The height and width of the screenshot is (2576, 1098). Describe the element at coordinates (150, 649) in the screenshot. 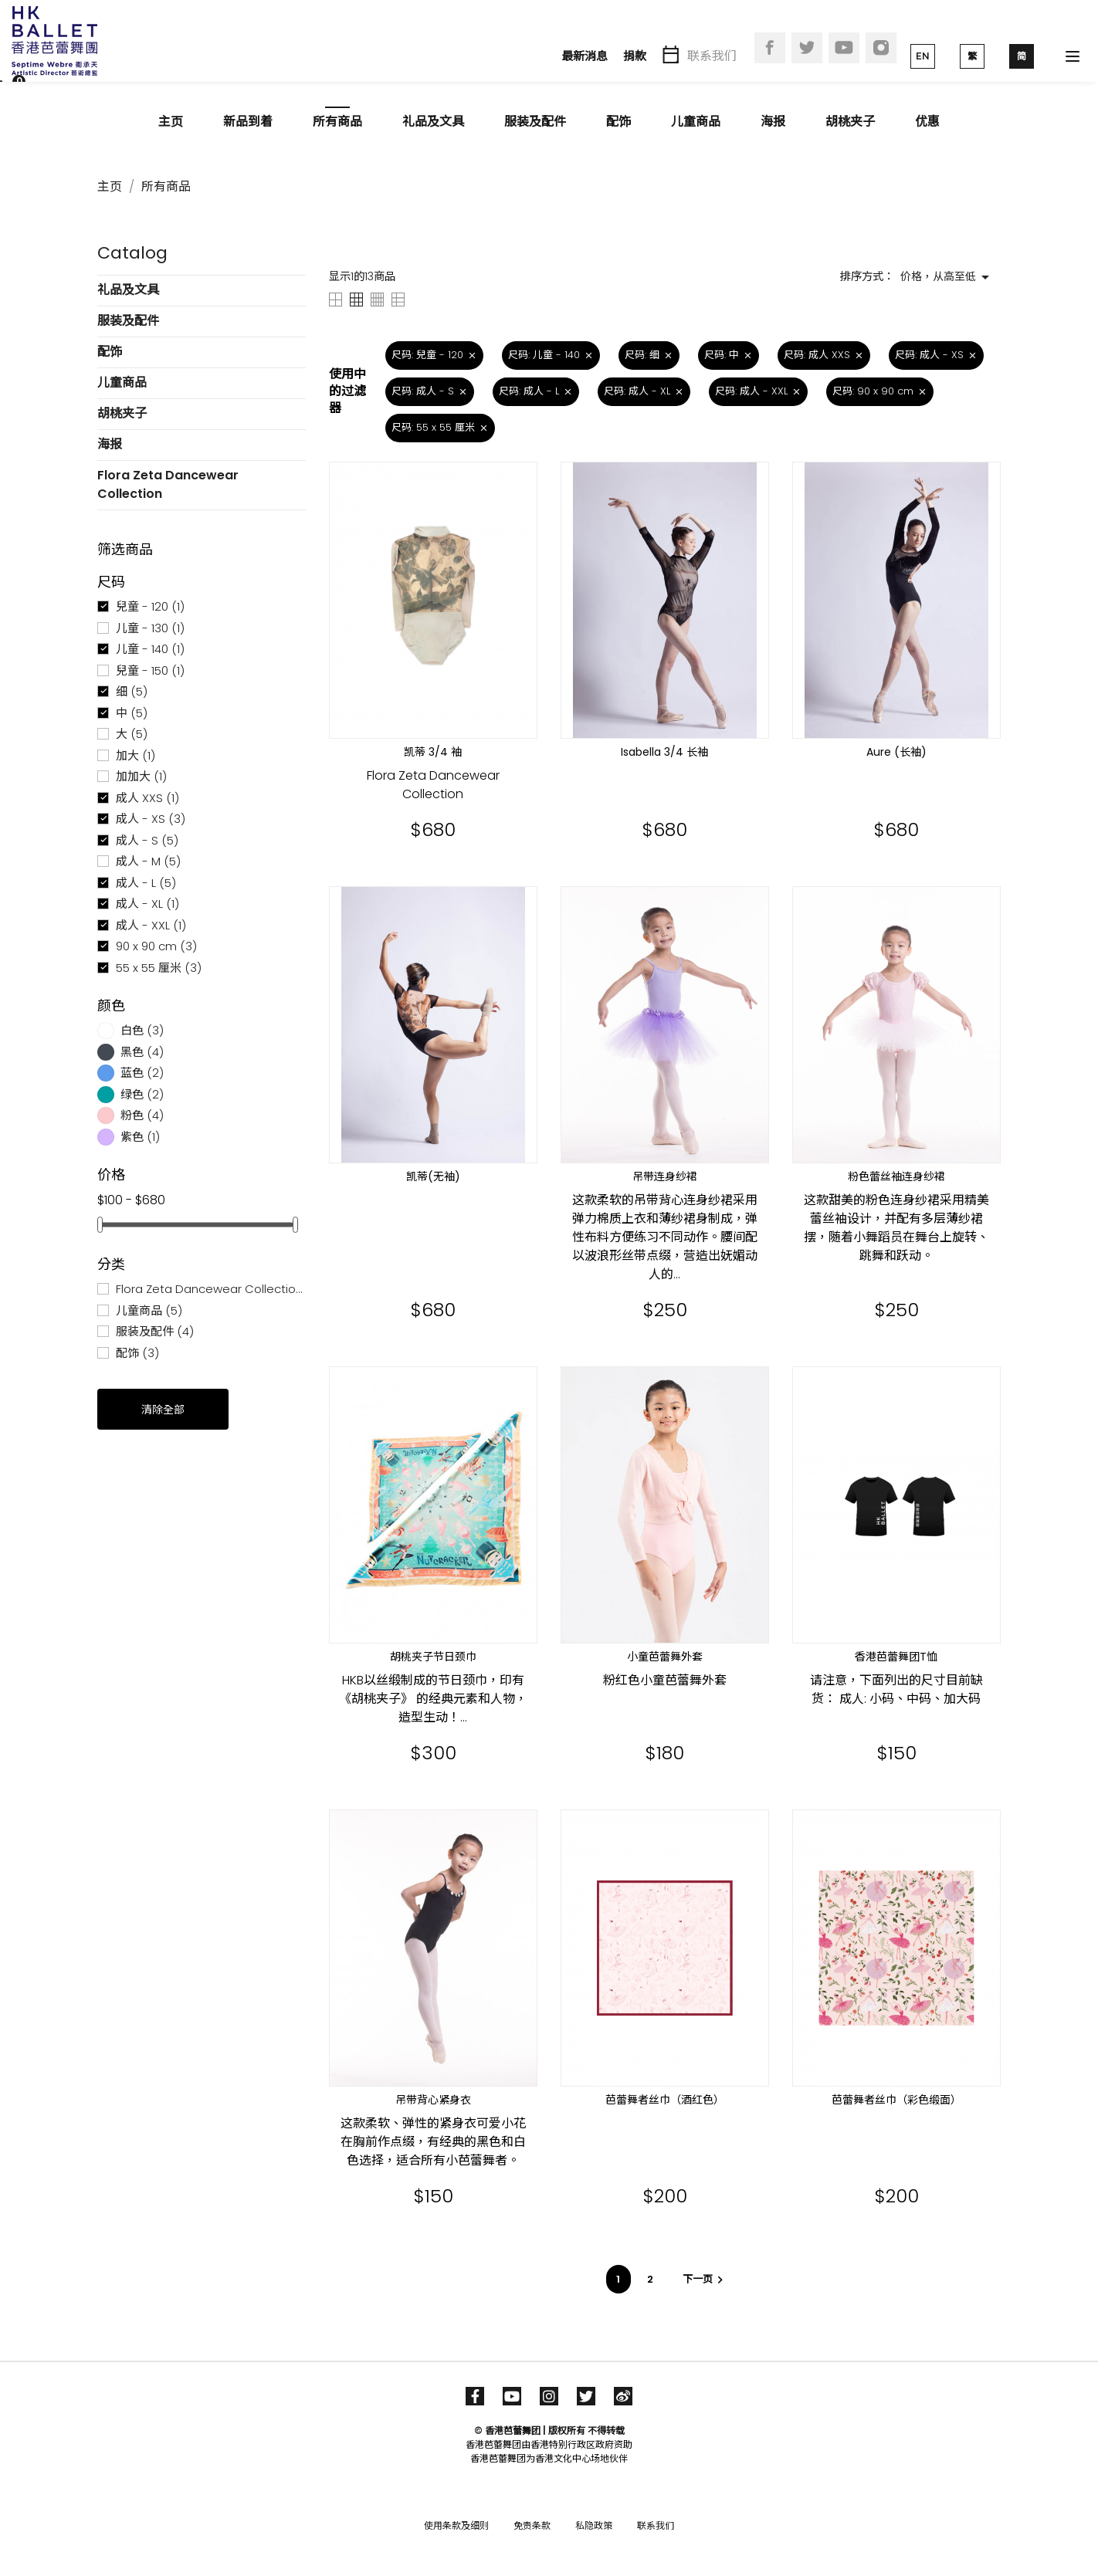

I see `儿童 - 140` at that location.